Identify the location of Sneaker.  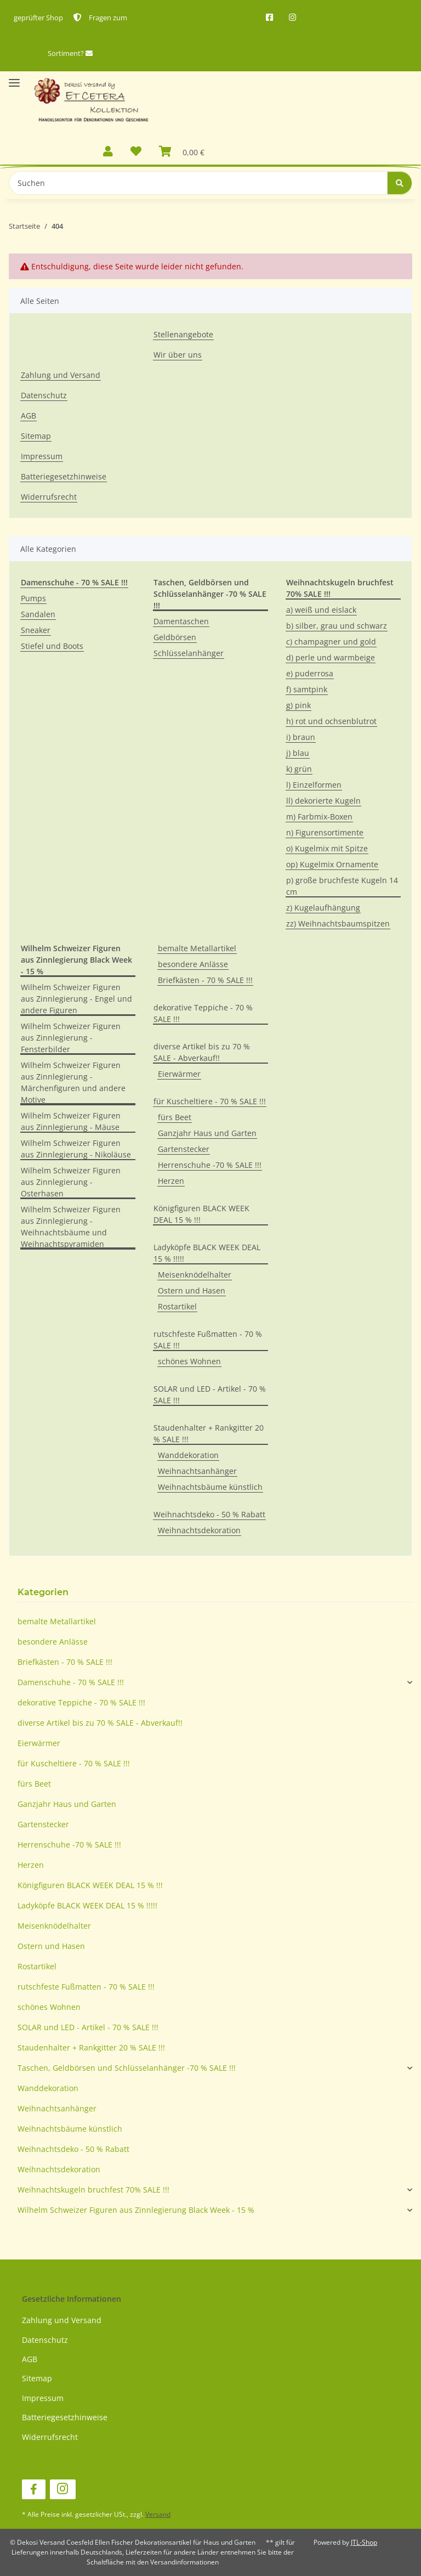
(35, 630).